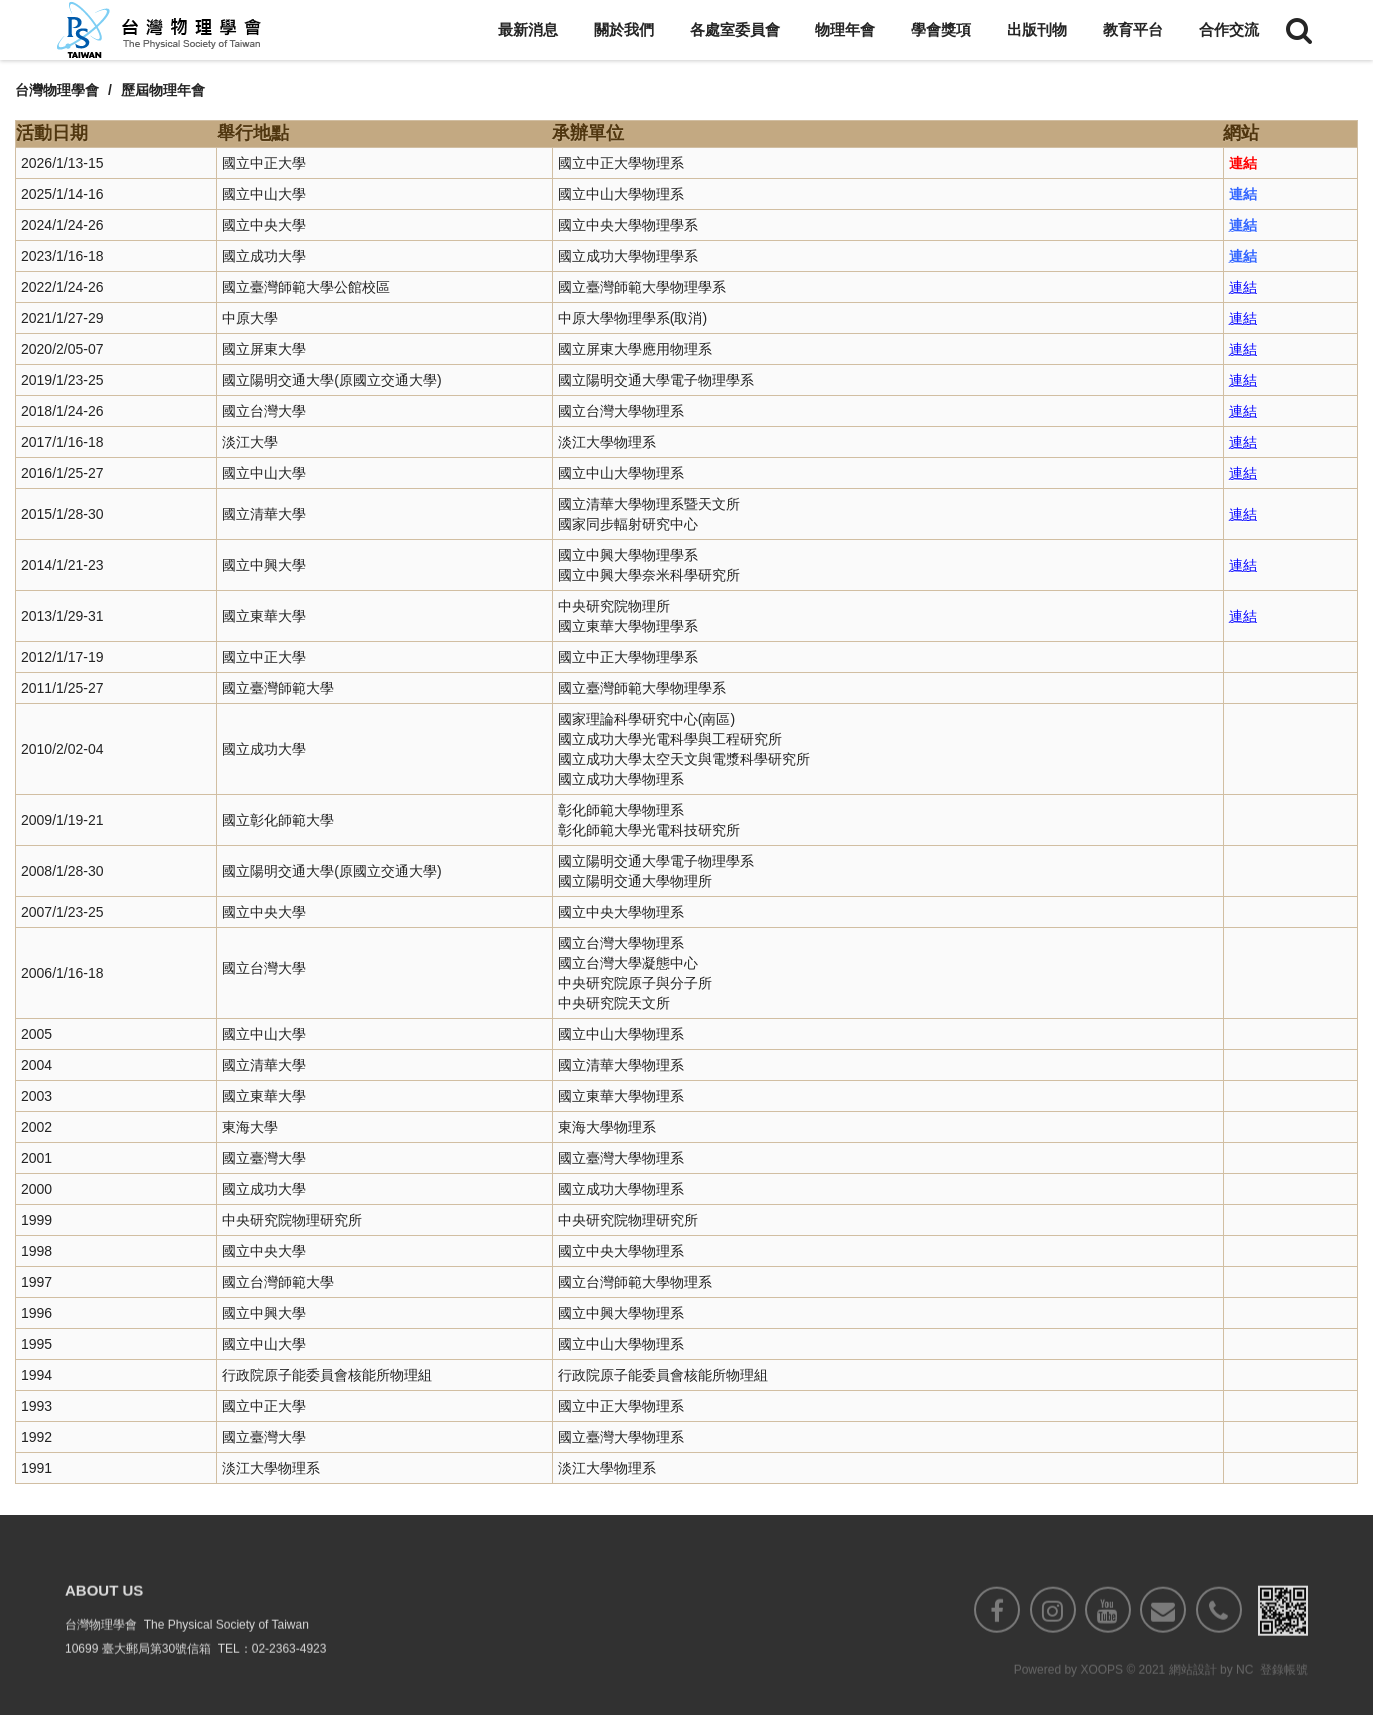  Describe the element at coordinates (57, 90) in the screenshot. I see `台灣物理學會` at that location.